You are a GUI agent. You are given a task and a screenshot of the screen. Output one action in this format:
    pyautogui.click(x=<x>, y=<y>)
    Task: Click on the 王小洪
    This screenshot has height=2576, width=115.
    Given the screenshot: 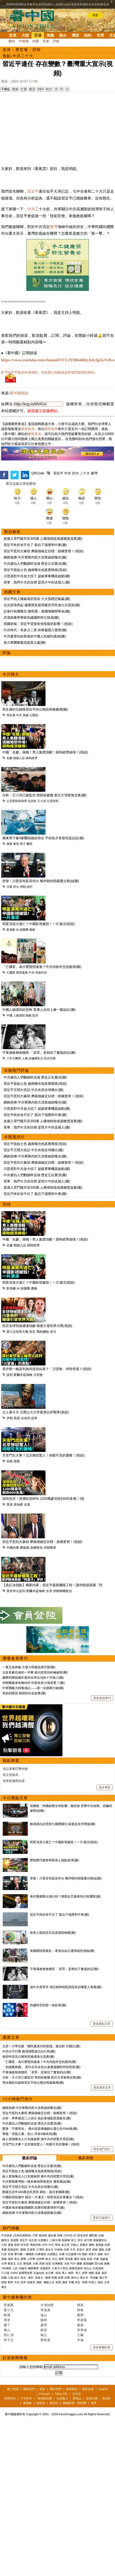 What is the action you would take?
    pyautogui.click(x=41, y=801)
    